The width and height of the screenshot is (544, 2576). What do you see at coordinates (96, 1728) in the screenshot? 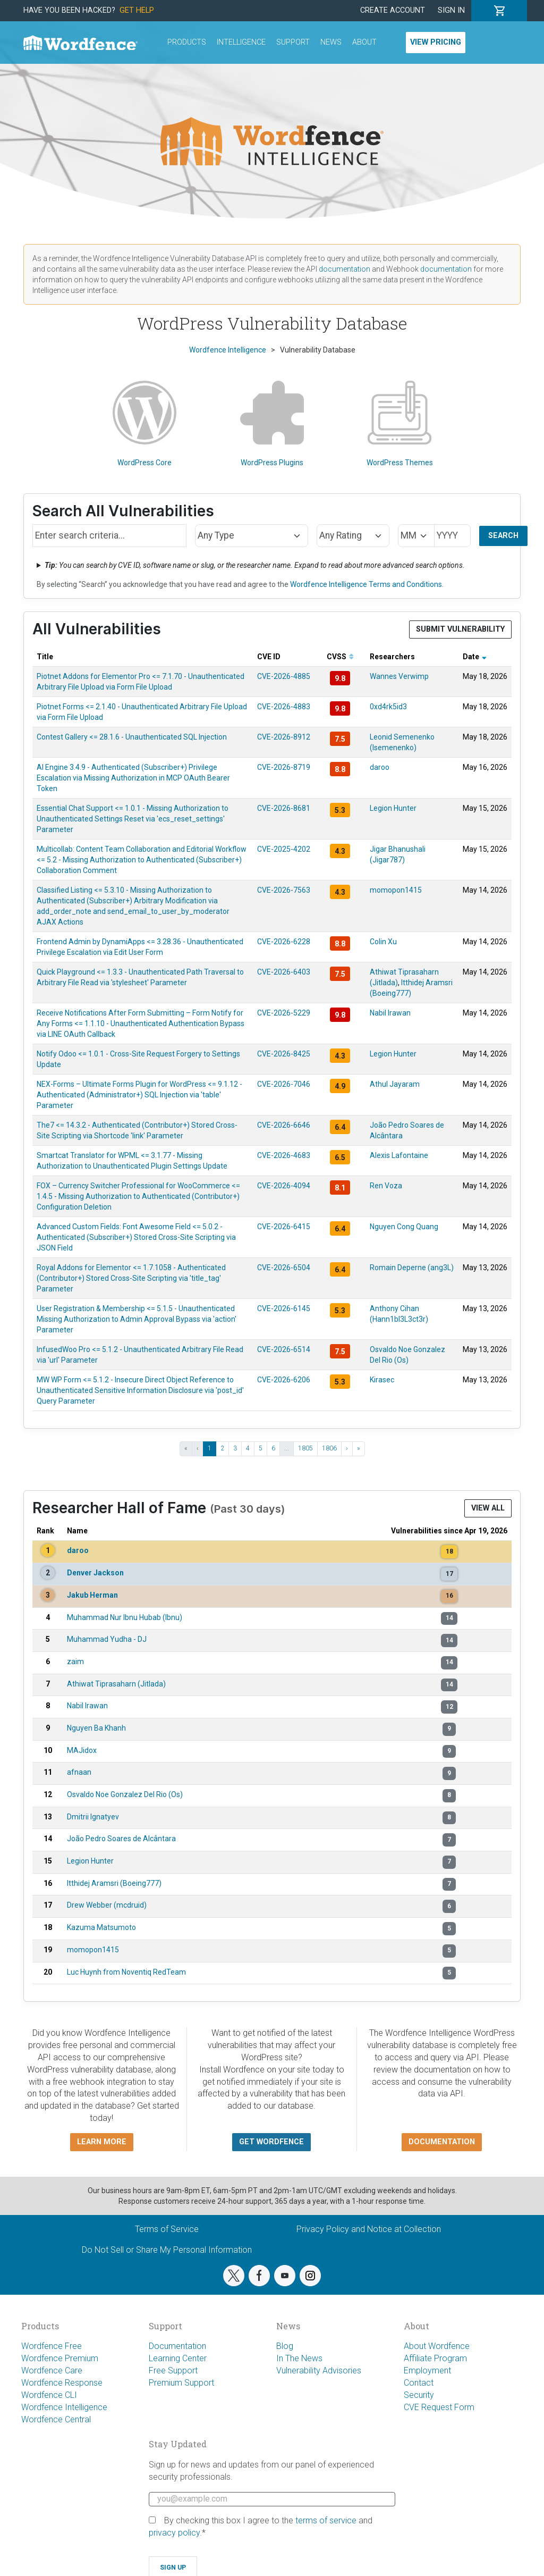
I see `Nguyen Ba Khanh` at bounding box center [96, 1728].